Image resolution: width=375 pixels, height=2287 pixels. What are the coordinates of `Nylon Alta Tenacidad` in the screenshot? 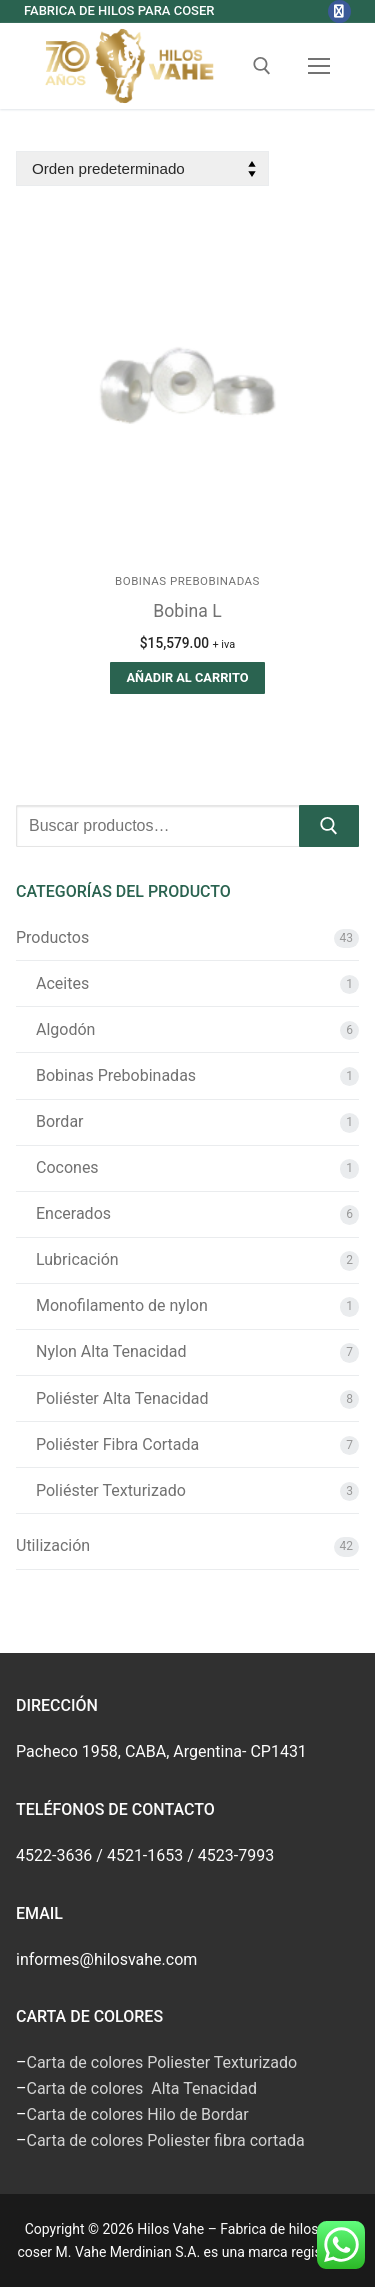 It's located at (111, 1351).